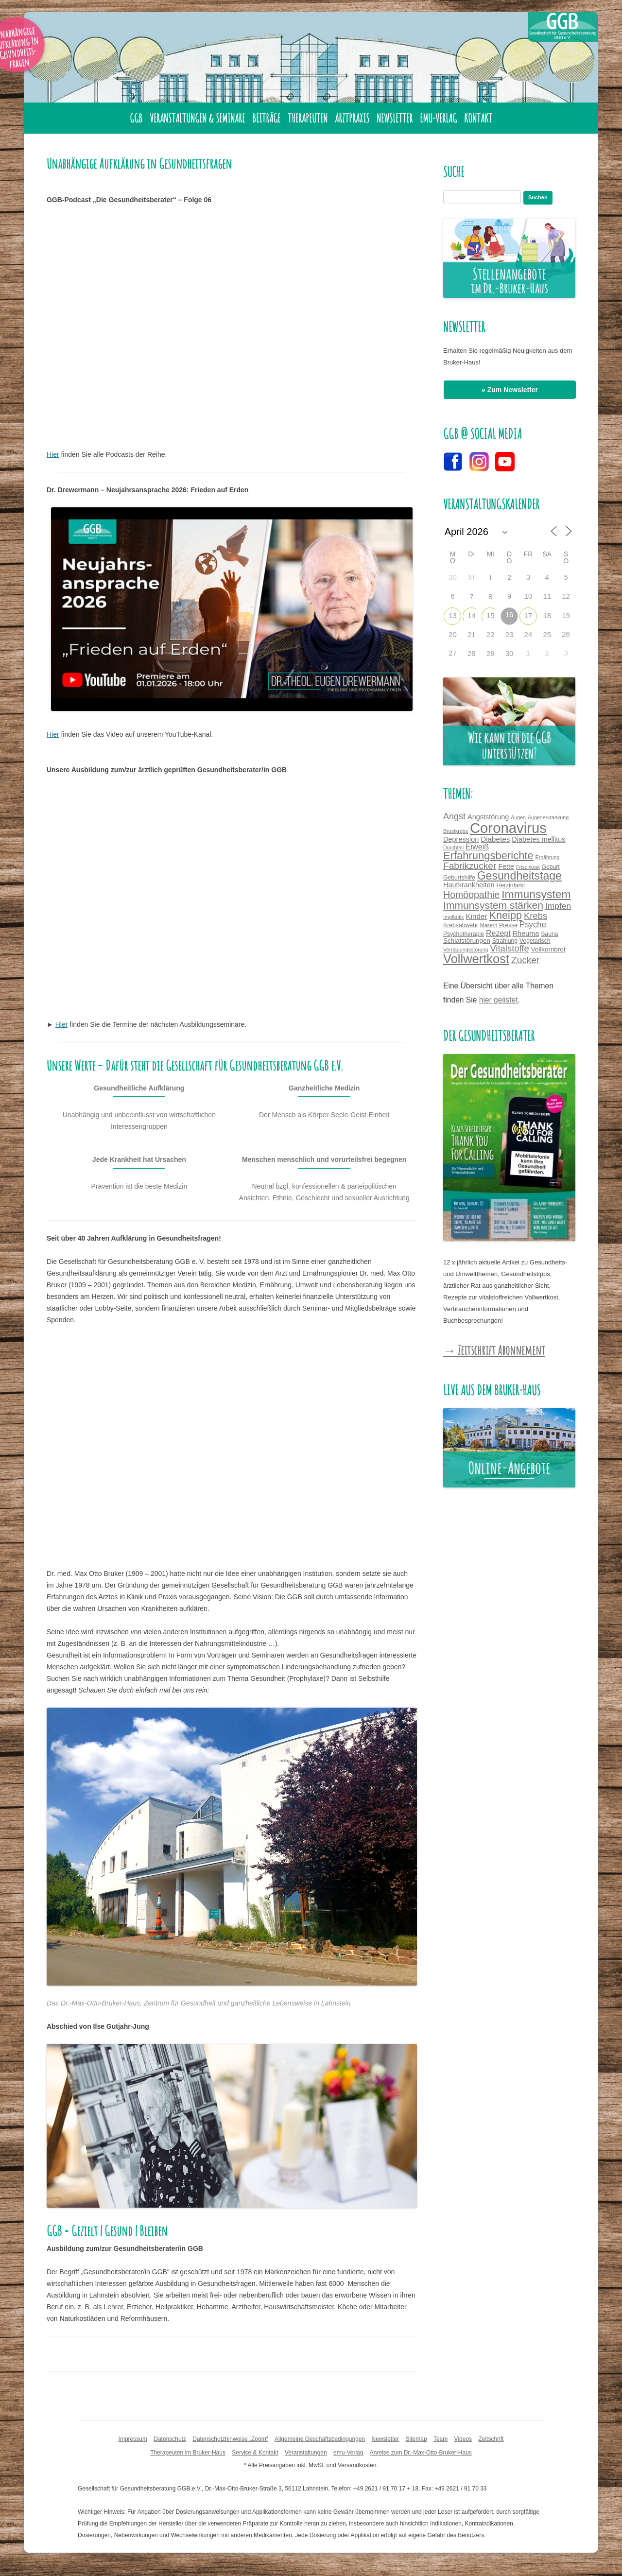 The height and width of the screenshot is (2576, 622). What do you see at coordinates (551, 867) in the screenshot?
I see `Geburt [Geburt (4 Einträge)]` at bounding box center [551, 867].